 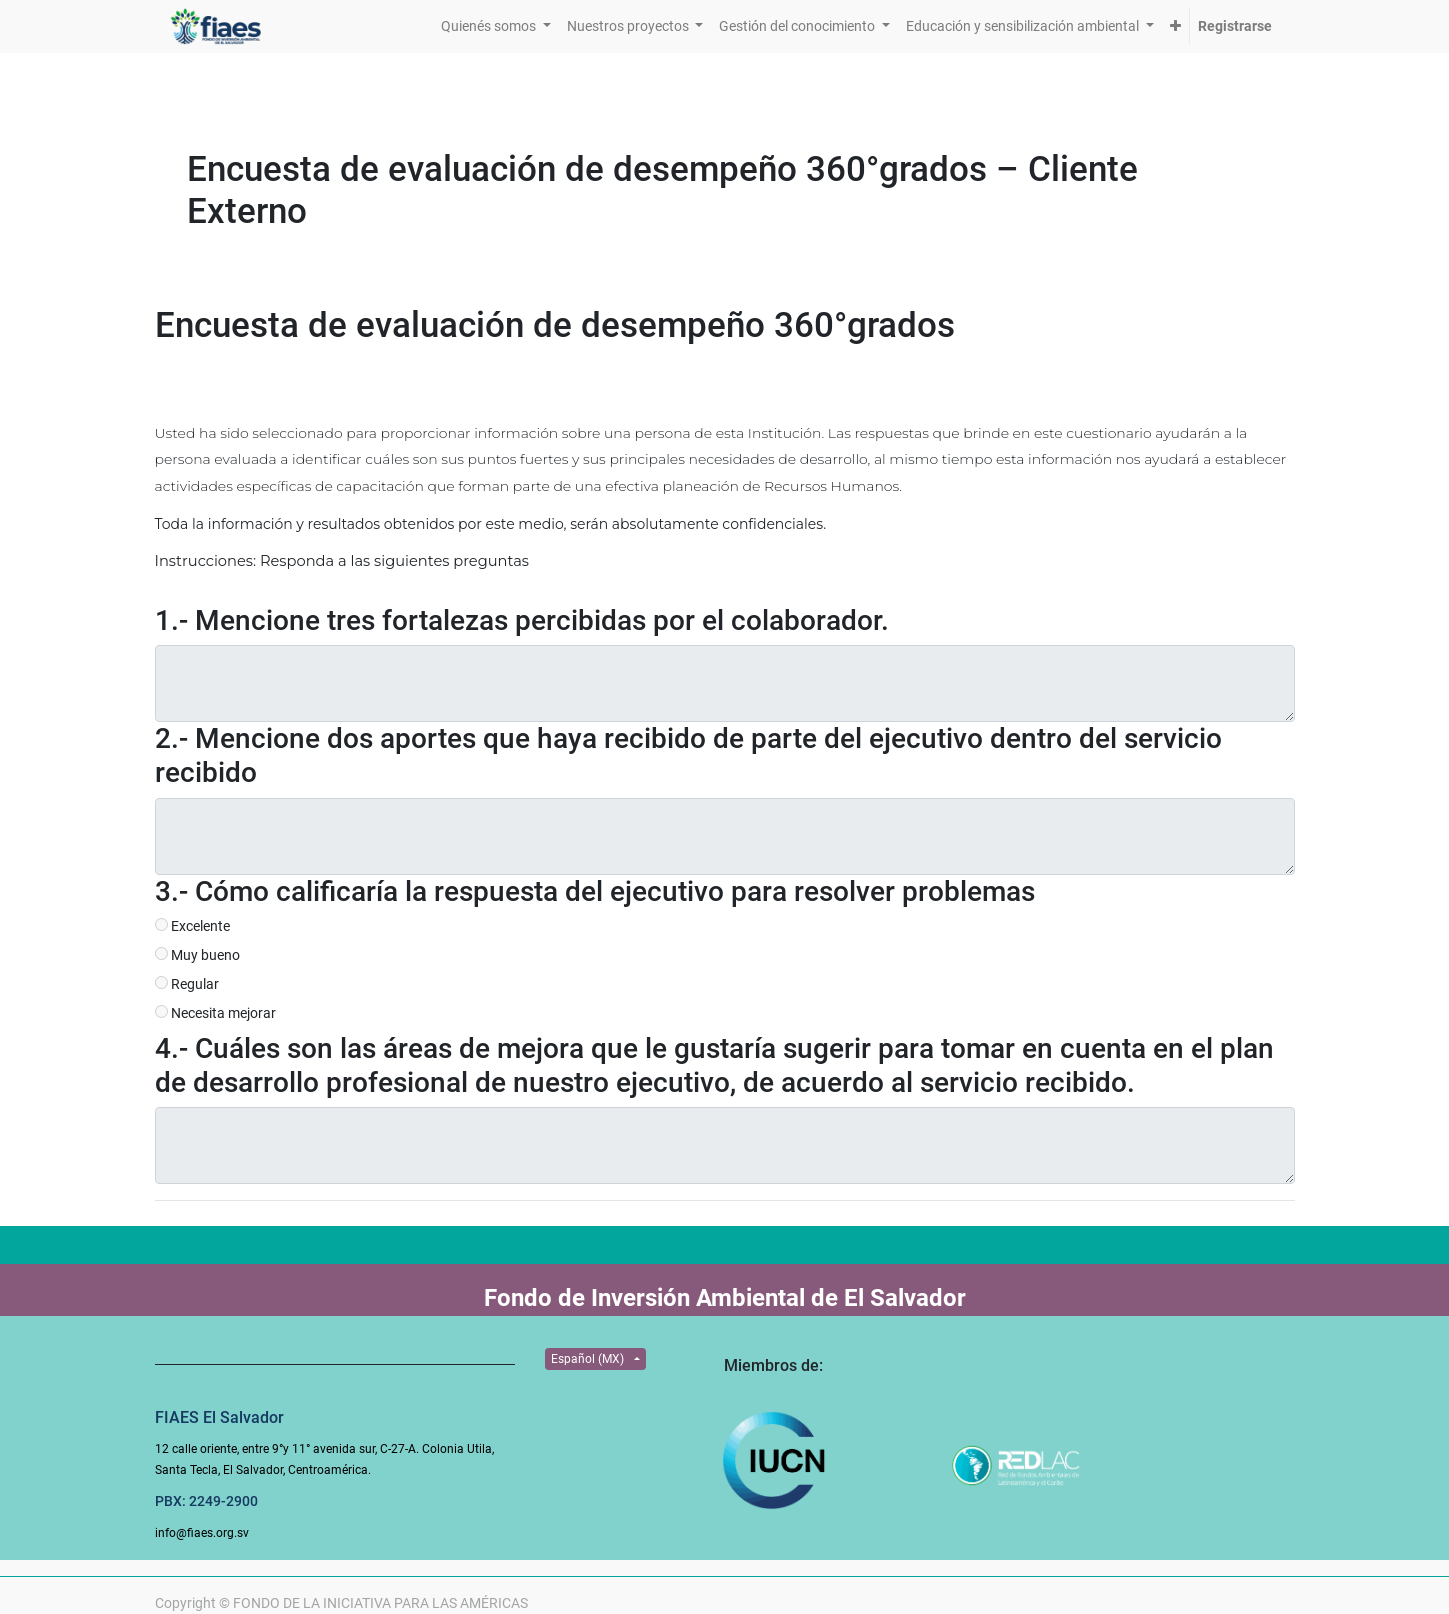 I want to click on info@fiaes.org.sv, so click(x=202, y=1533).